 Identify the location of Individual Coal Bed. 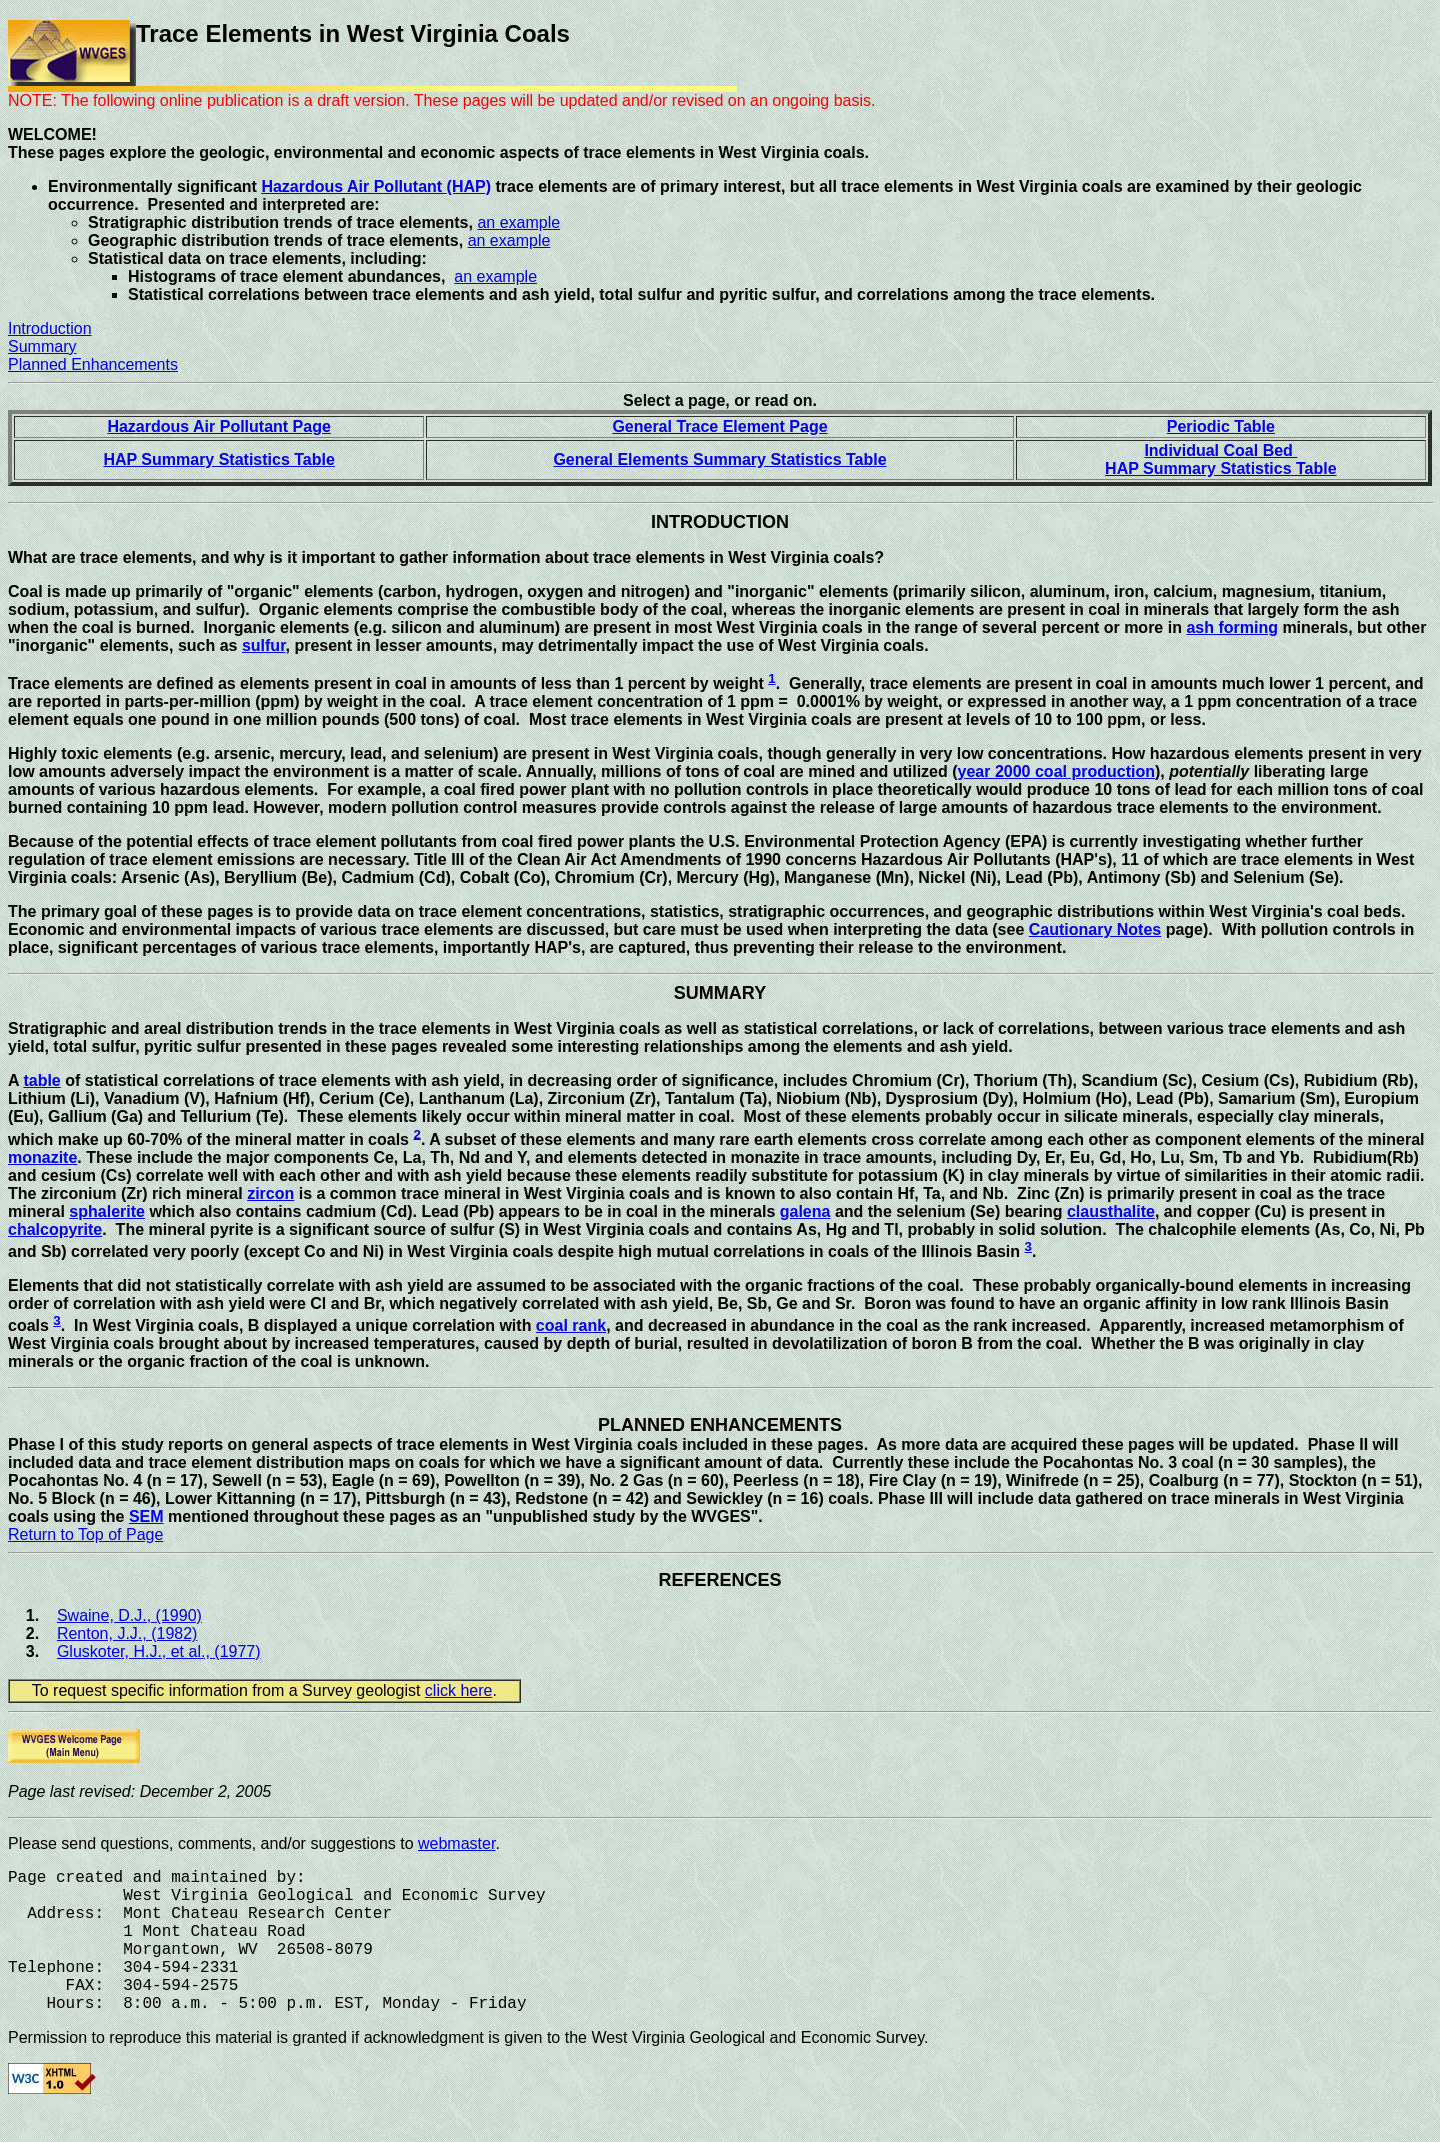
(1220, 450).